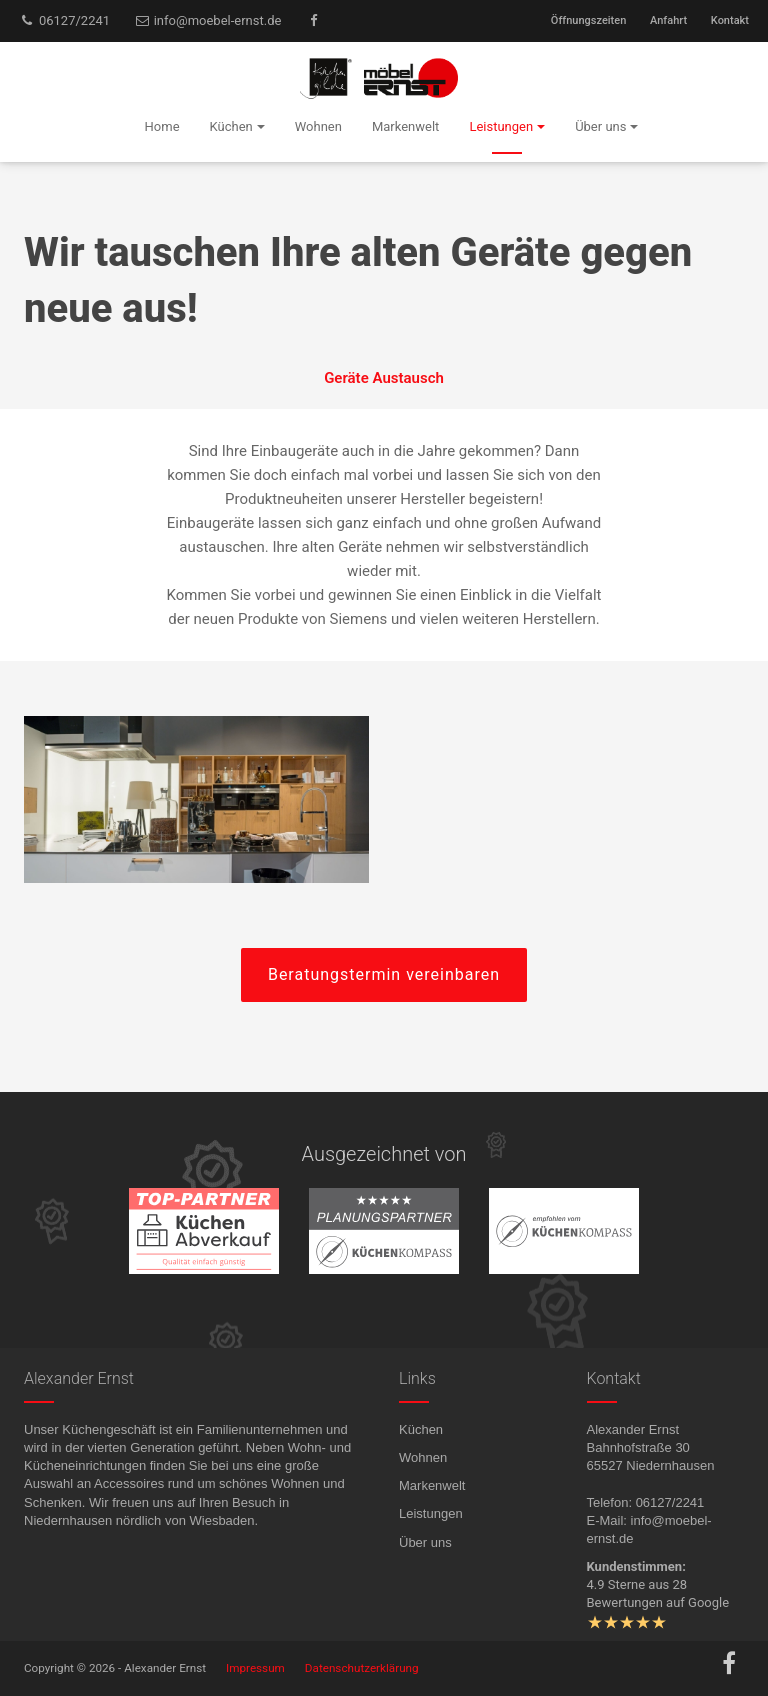 The image size is (768, 1696). Describe the element at coordinates (421, 1429) in the screenshot. I see `Küchen` at that location.